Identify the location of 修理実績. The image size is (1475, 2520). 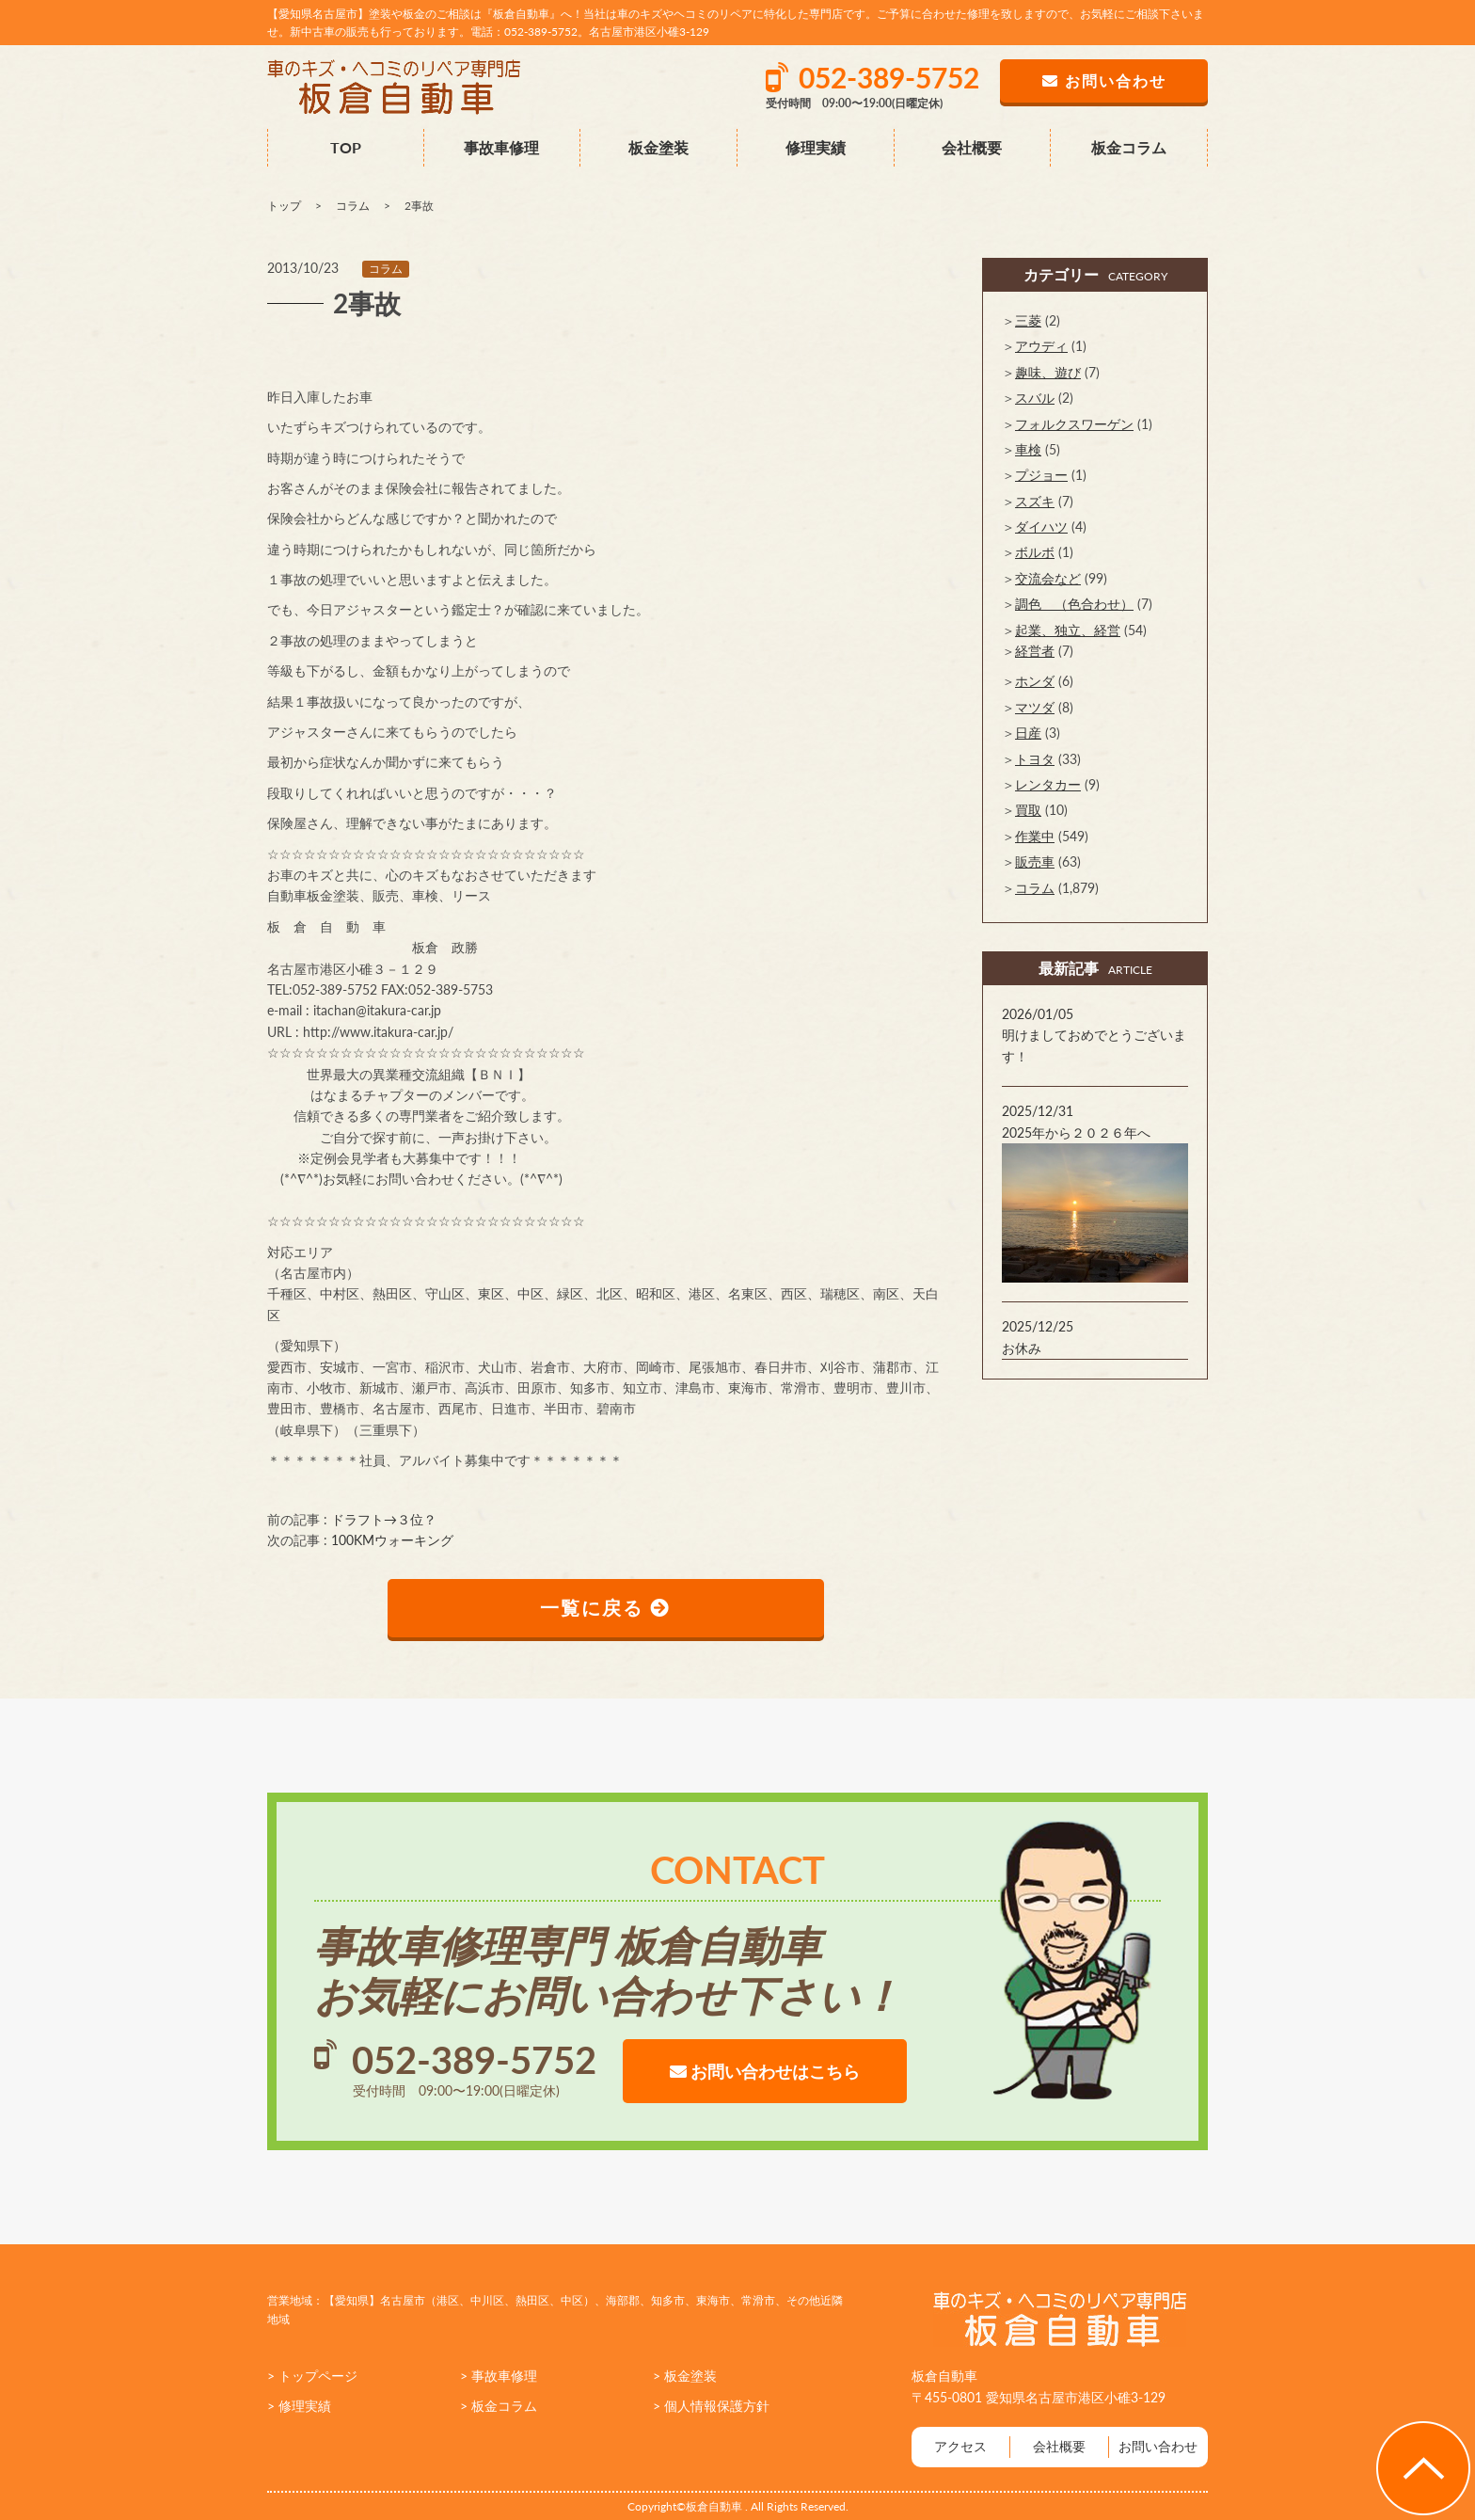
(815, 147).